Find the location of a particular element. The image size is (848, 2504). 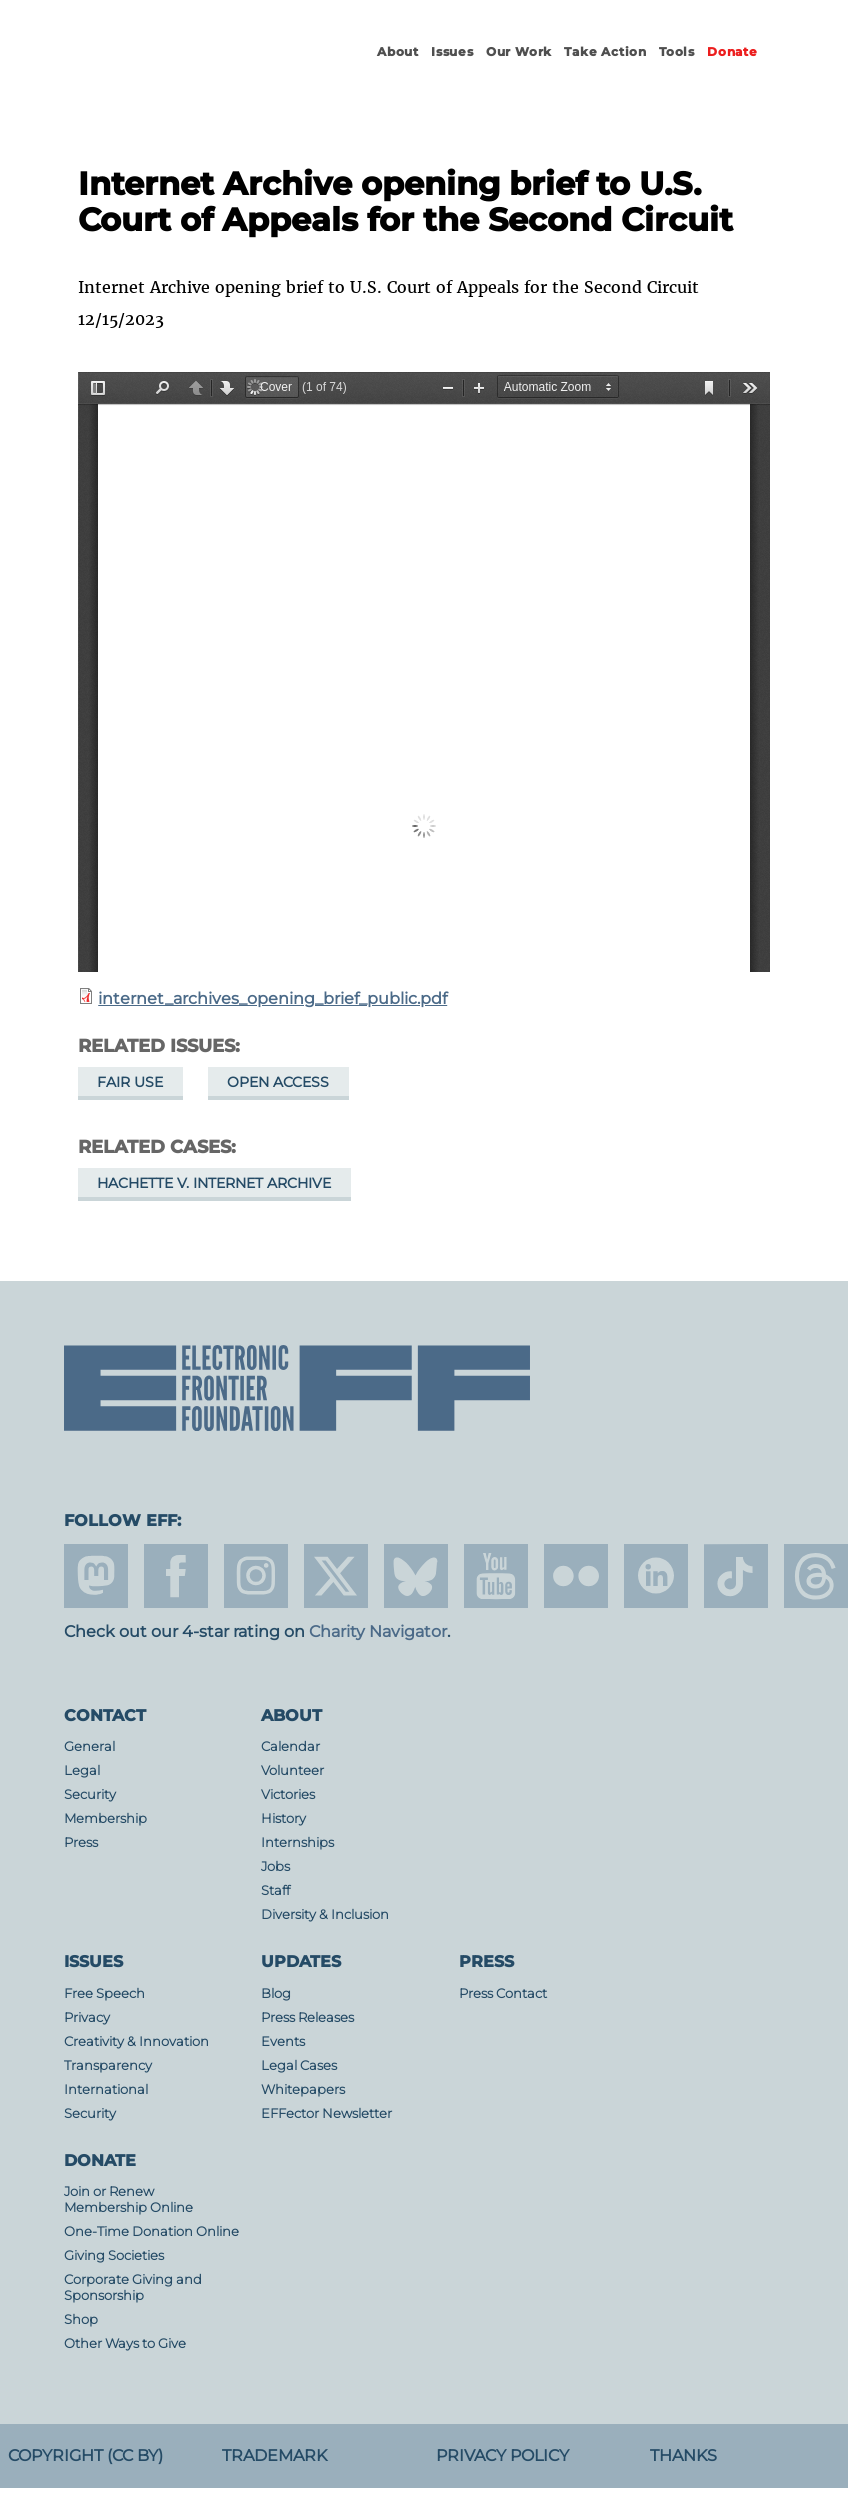

Thanks is located at coordinates (683, 2455).